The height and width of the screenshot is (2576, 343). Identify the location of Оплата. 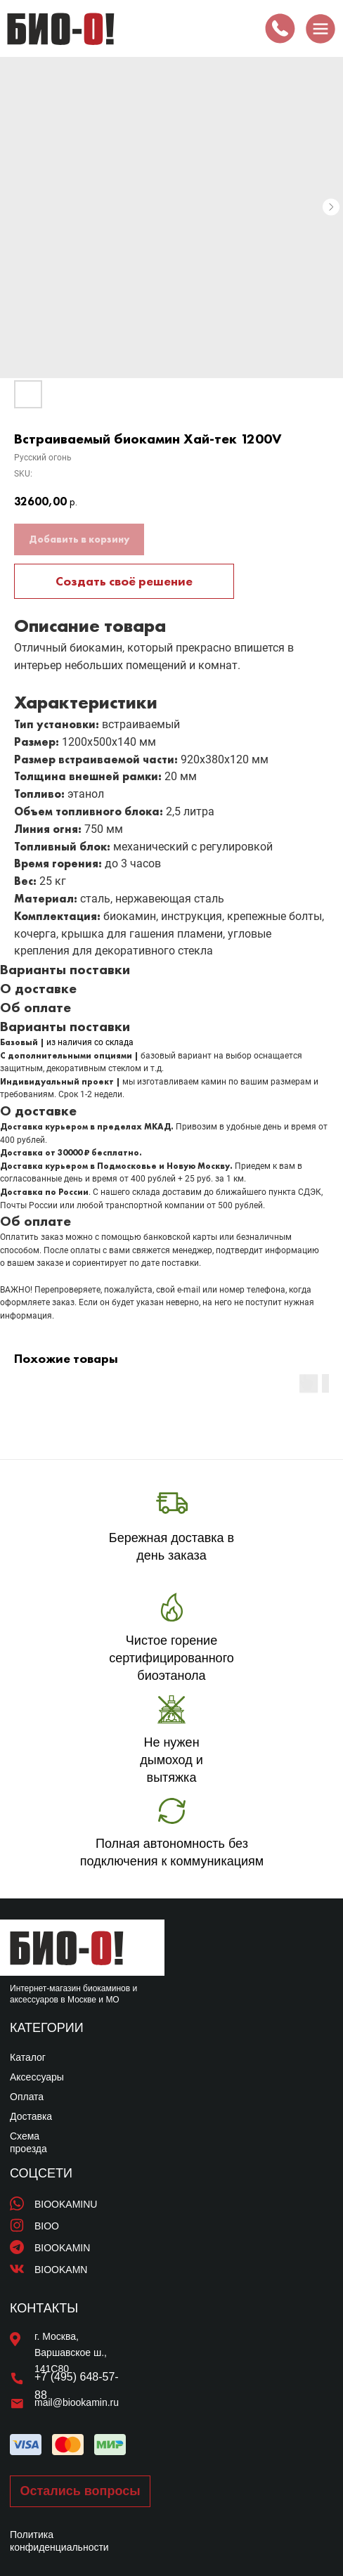
(27, 2096).